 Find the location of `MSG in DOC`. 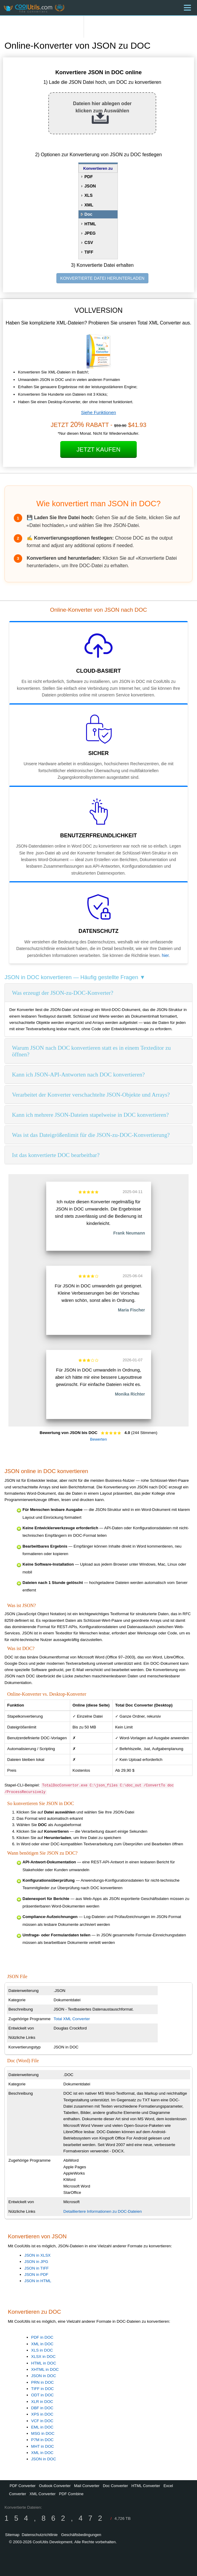

MSG in DOC is located at coordinates (43, 2433).